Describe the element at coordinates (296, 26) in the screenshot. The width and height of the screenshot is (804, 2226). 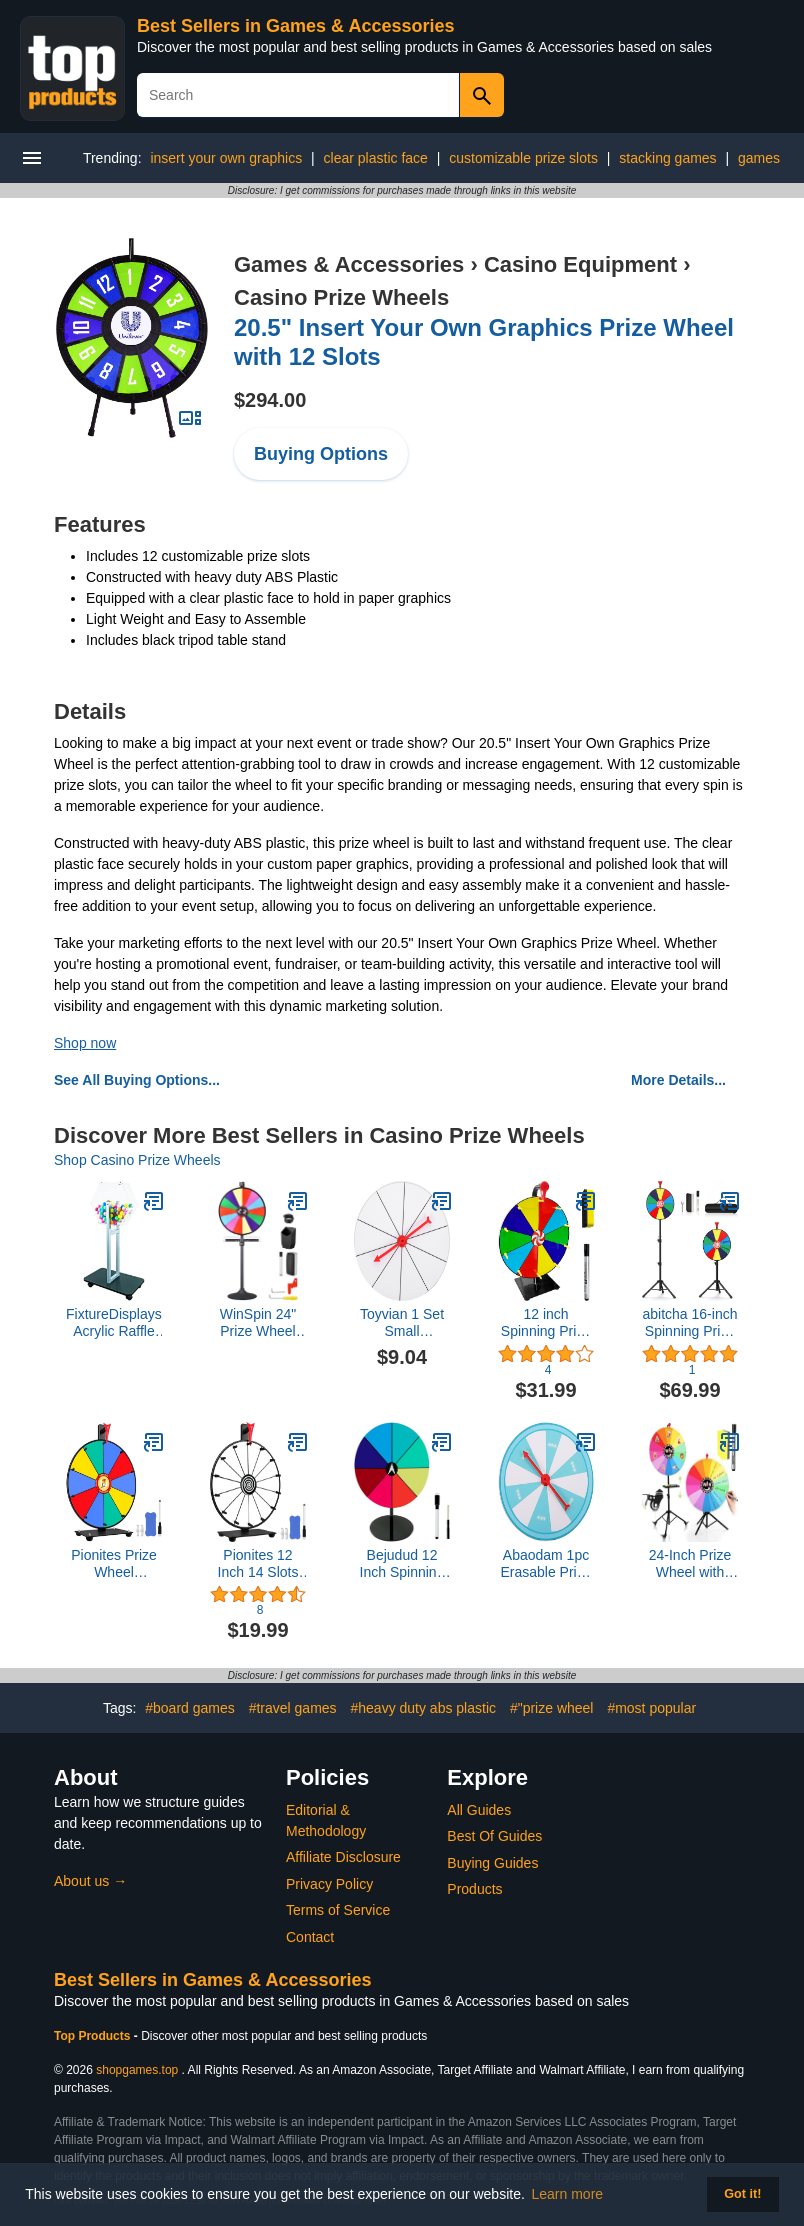
I see `Best Sellers in Games & Accessories` at that location.